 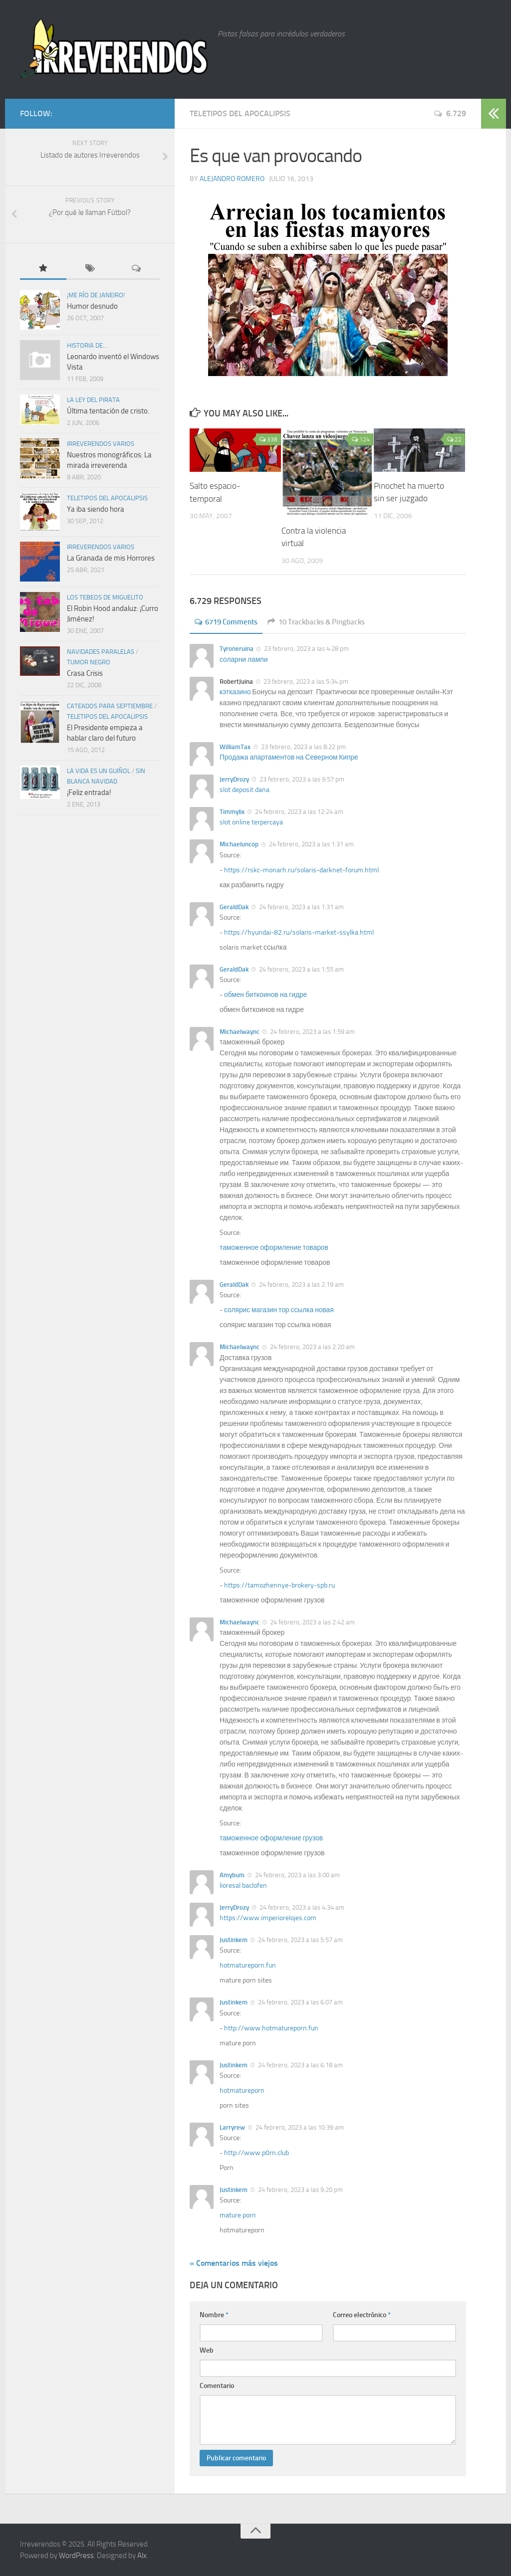 What do you see at coordinates (362, 2315) in the screenshot?
I see `Correo electrónico` at bounding box center [362, 2315].